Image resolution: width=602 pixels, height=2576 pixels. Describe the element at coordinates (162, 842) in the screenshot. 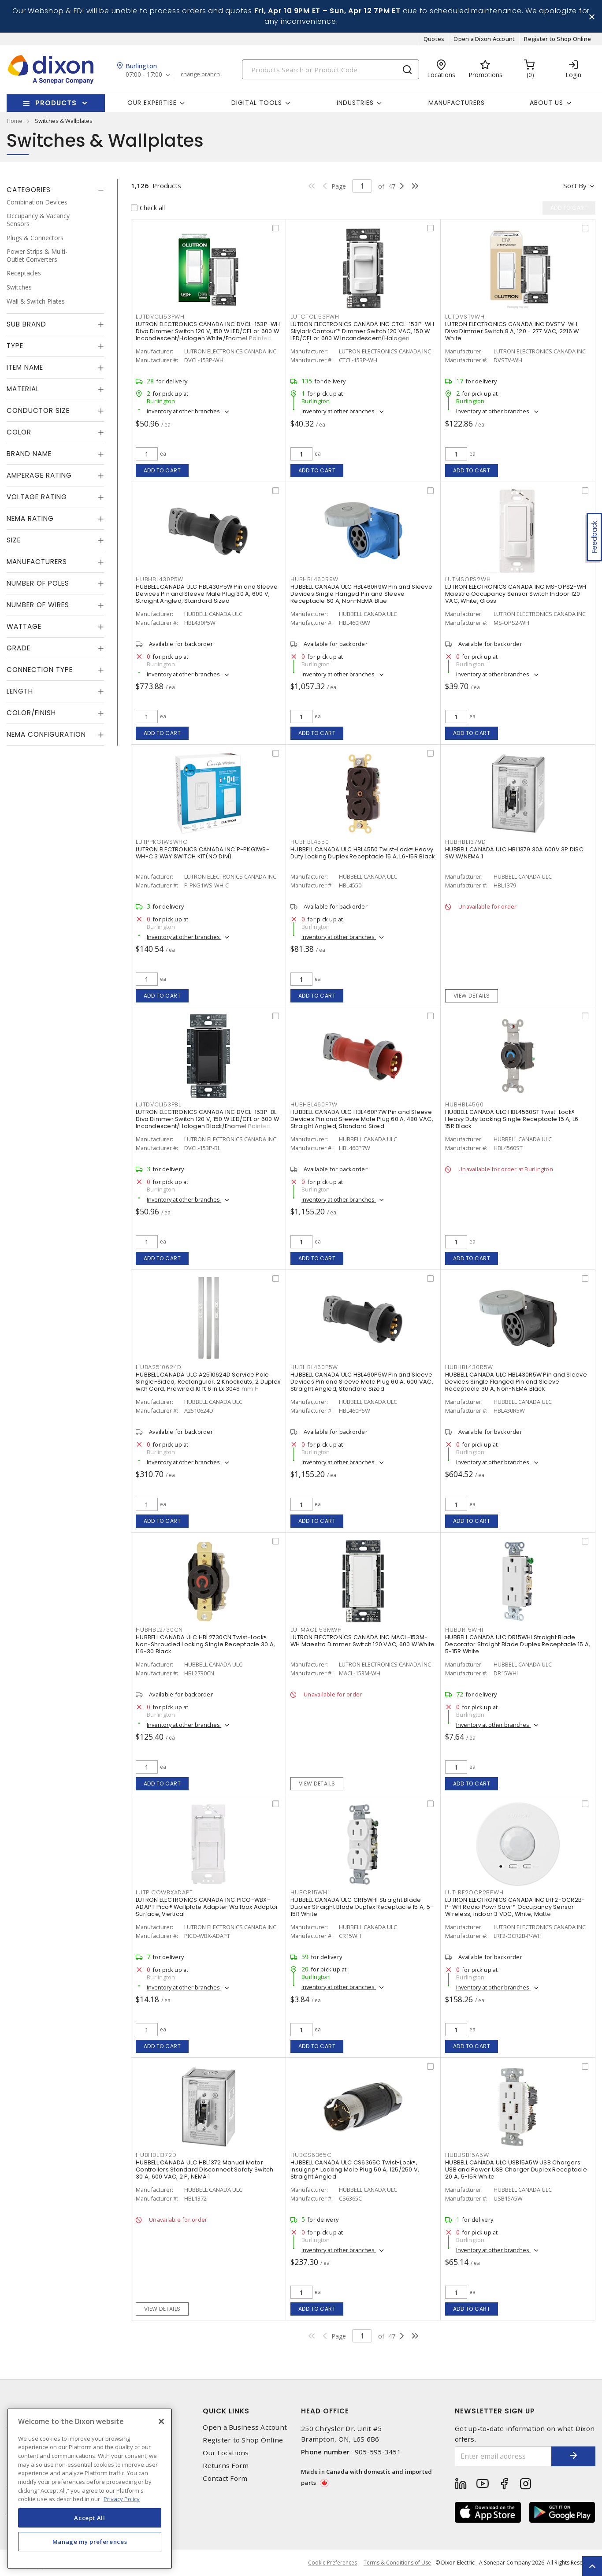

I see `LUTPPKG1WSWHC` at that location.